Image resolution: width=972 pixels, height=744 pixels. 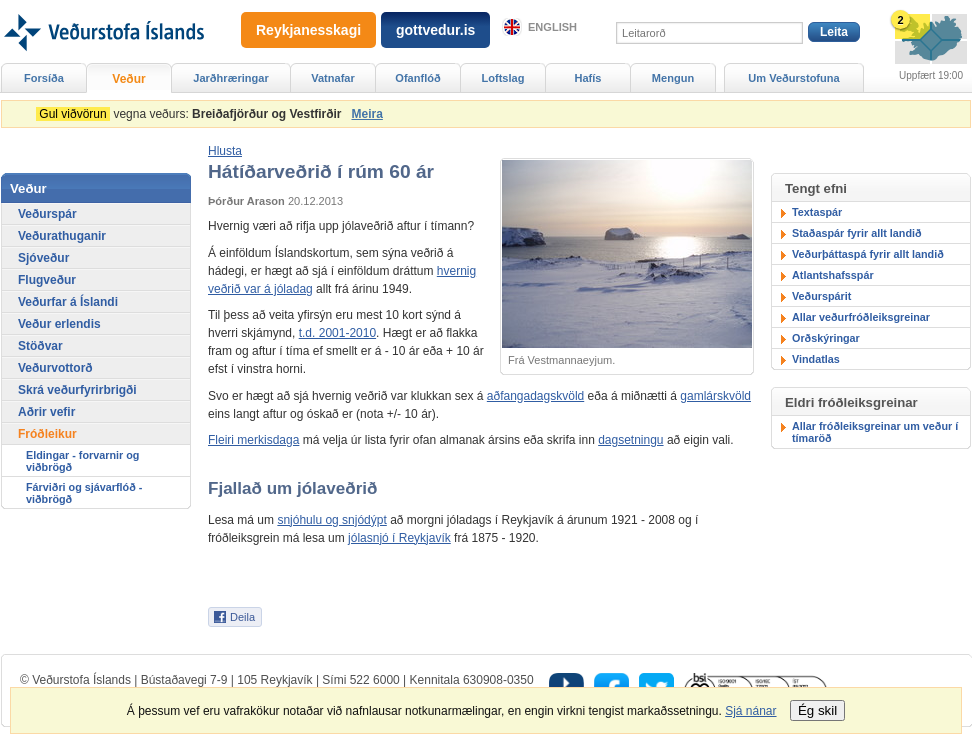 I want to click on Um Veðurstofuna, so click(x=793, y=78).